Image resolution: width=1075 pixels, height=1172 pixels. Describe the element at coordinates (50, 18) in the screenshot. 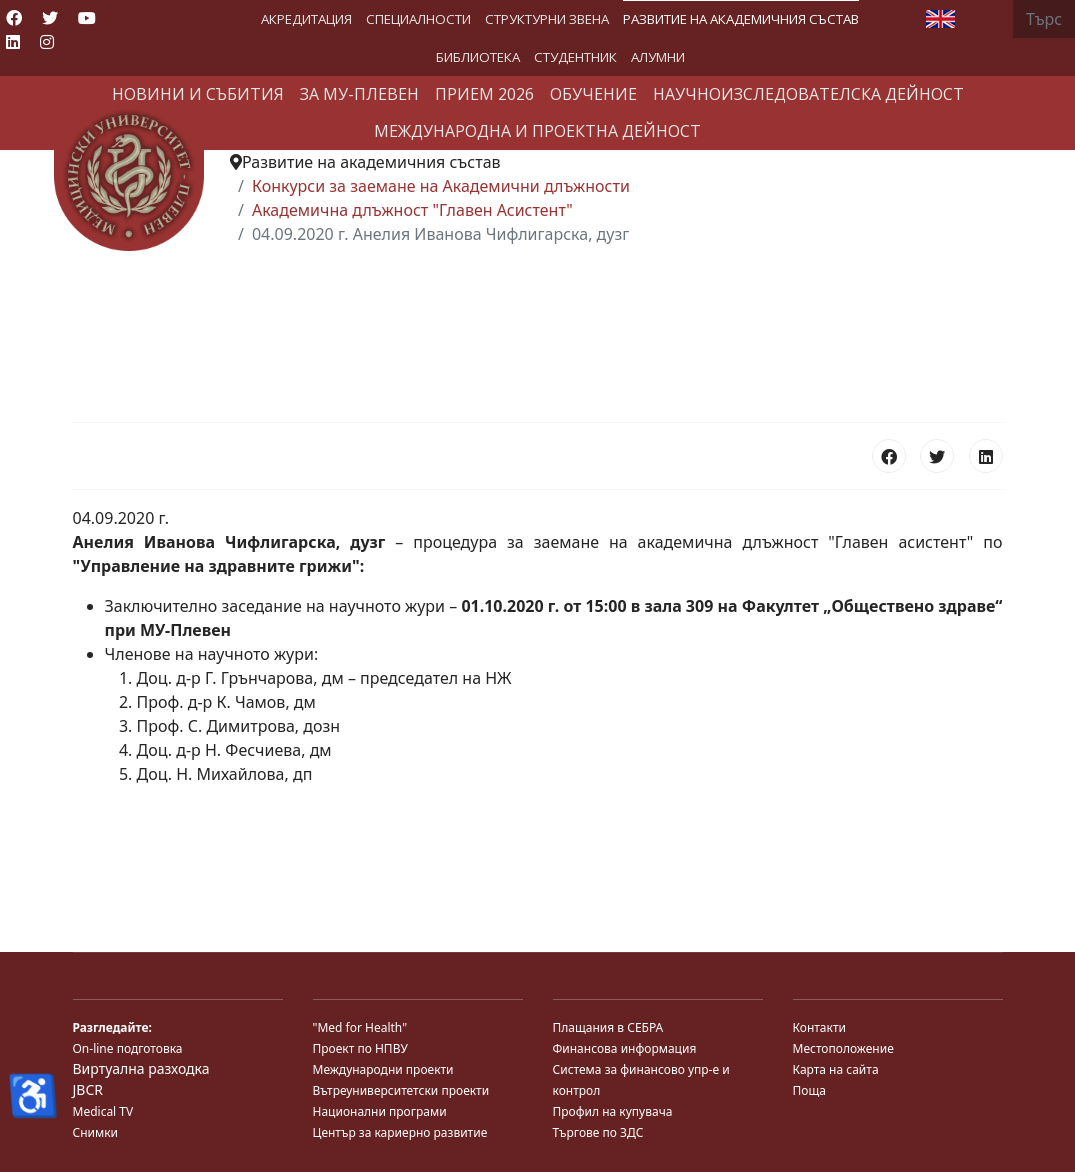

I see `[Twitter]` at that location.